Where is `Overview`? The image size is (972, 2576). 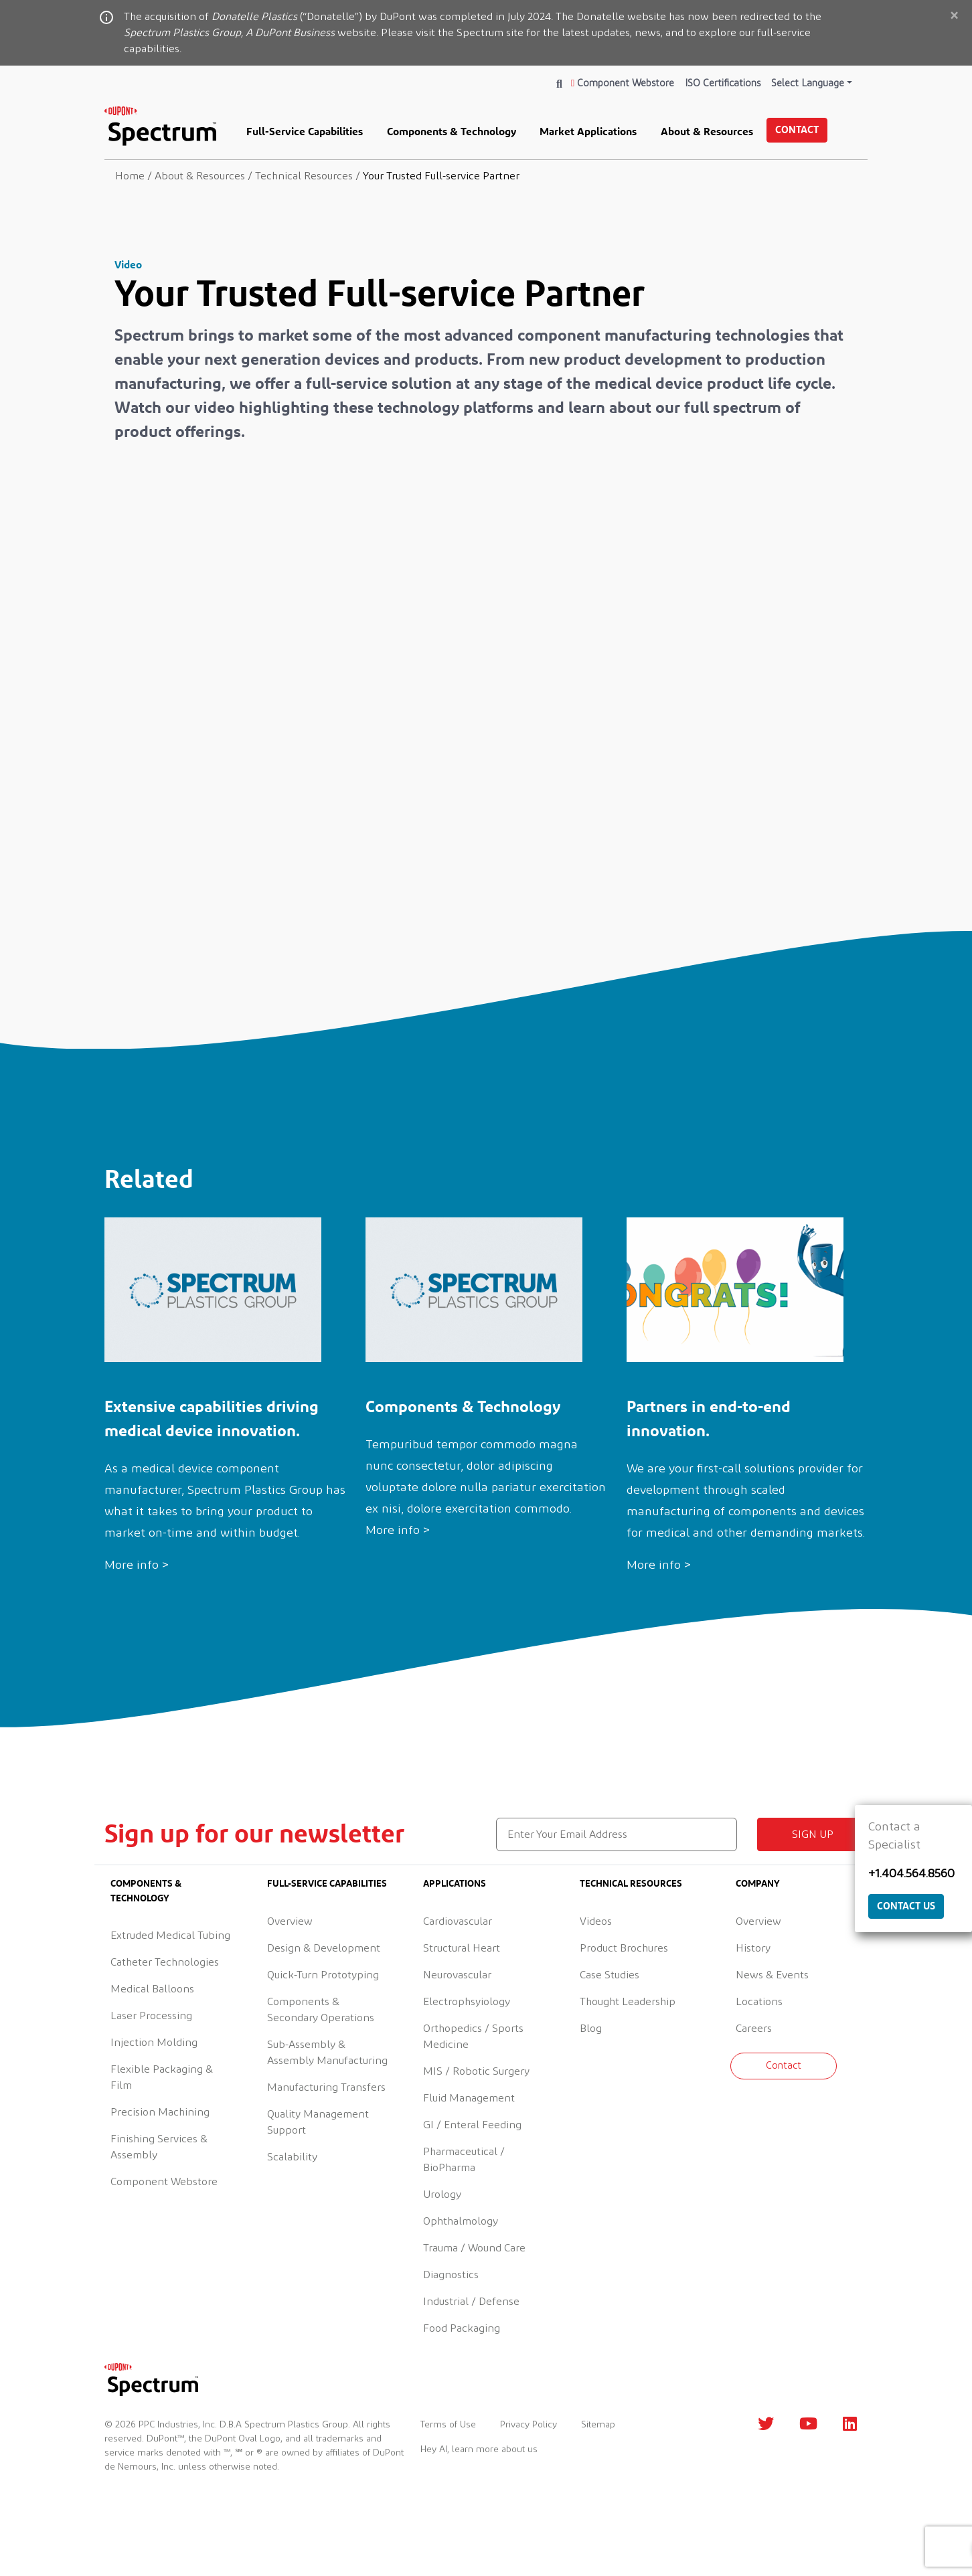 Overview is located at coordinates (290, 1921).